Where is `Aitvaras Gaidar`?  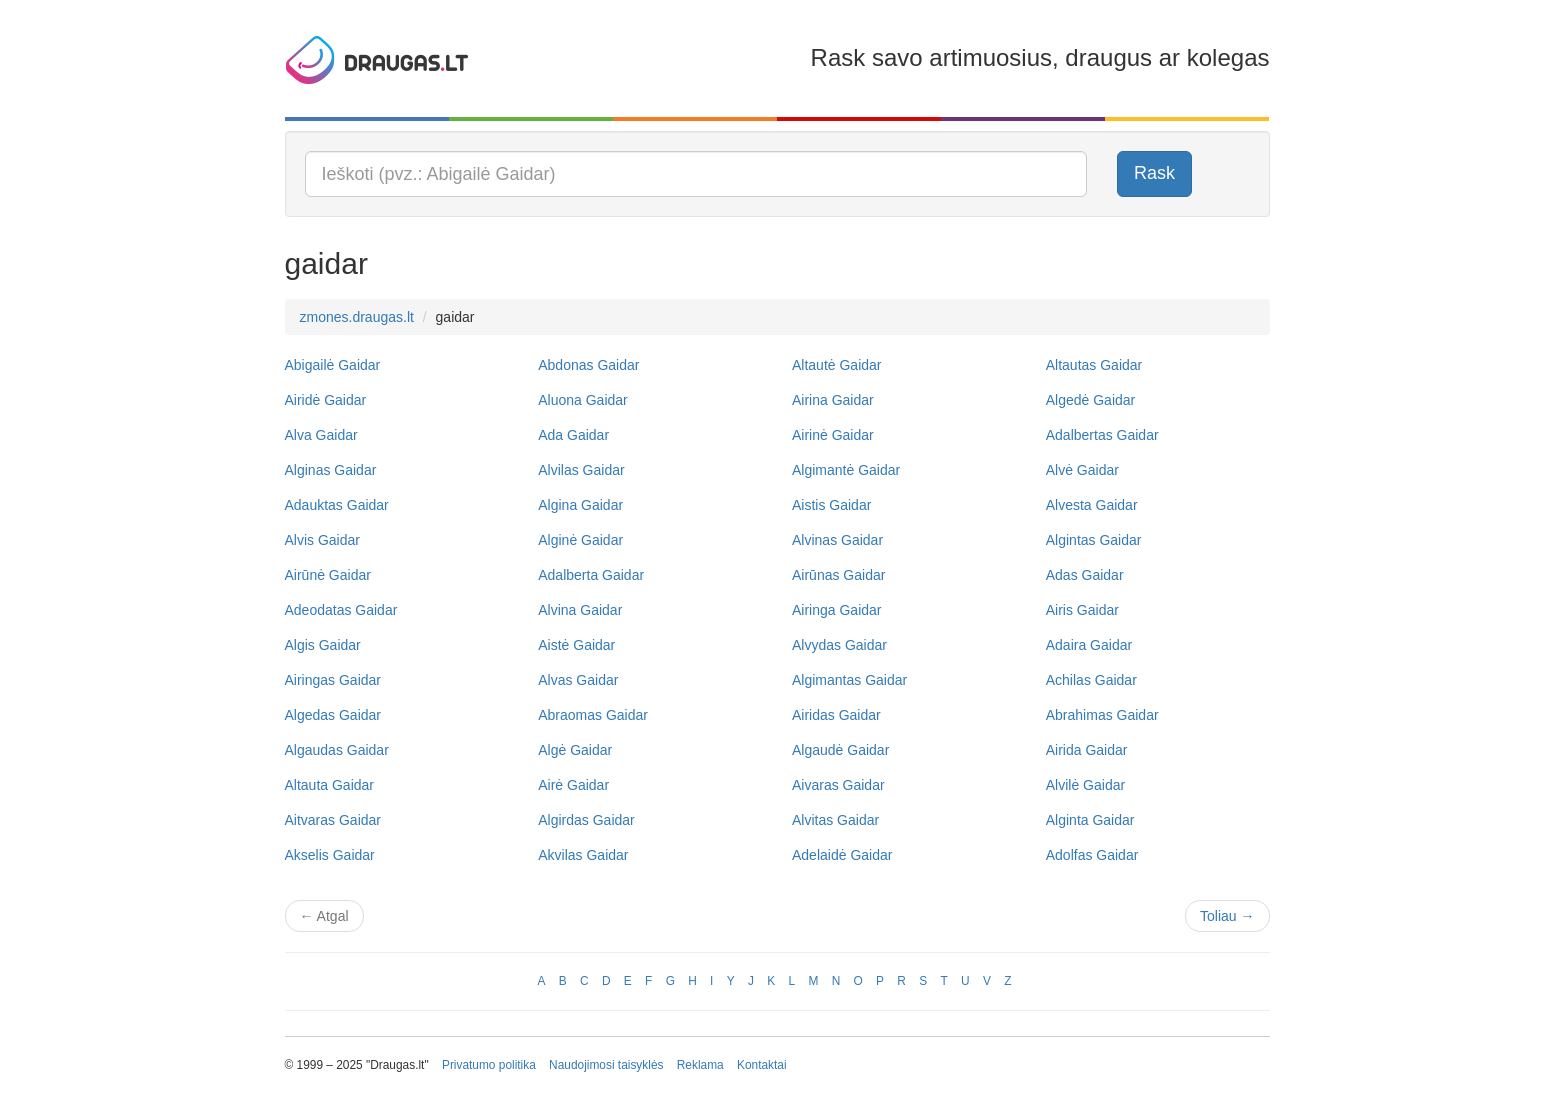
Aitvaras Gaidar is located at coordinates (333, 820).